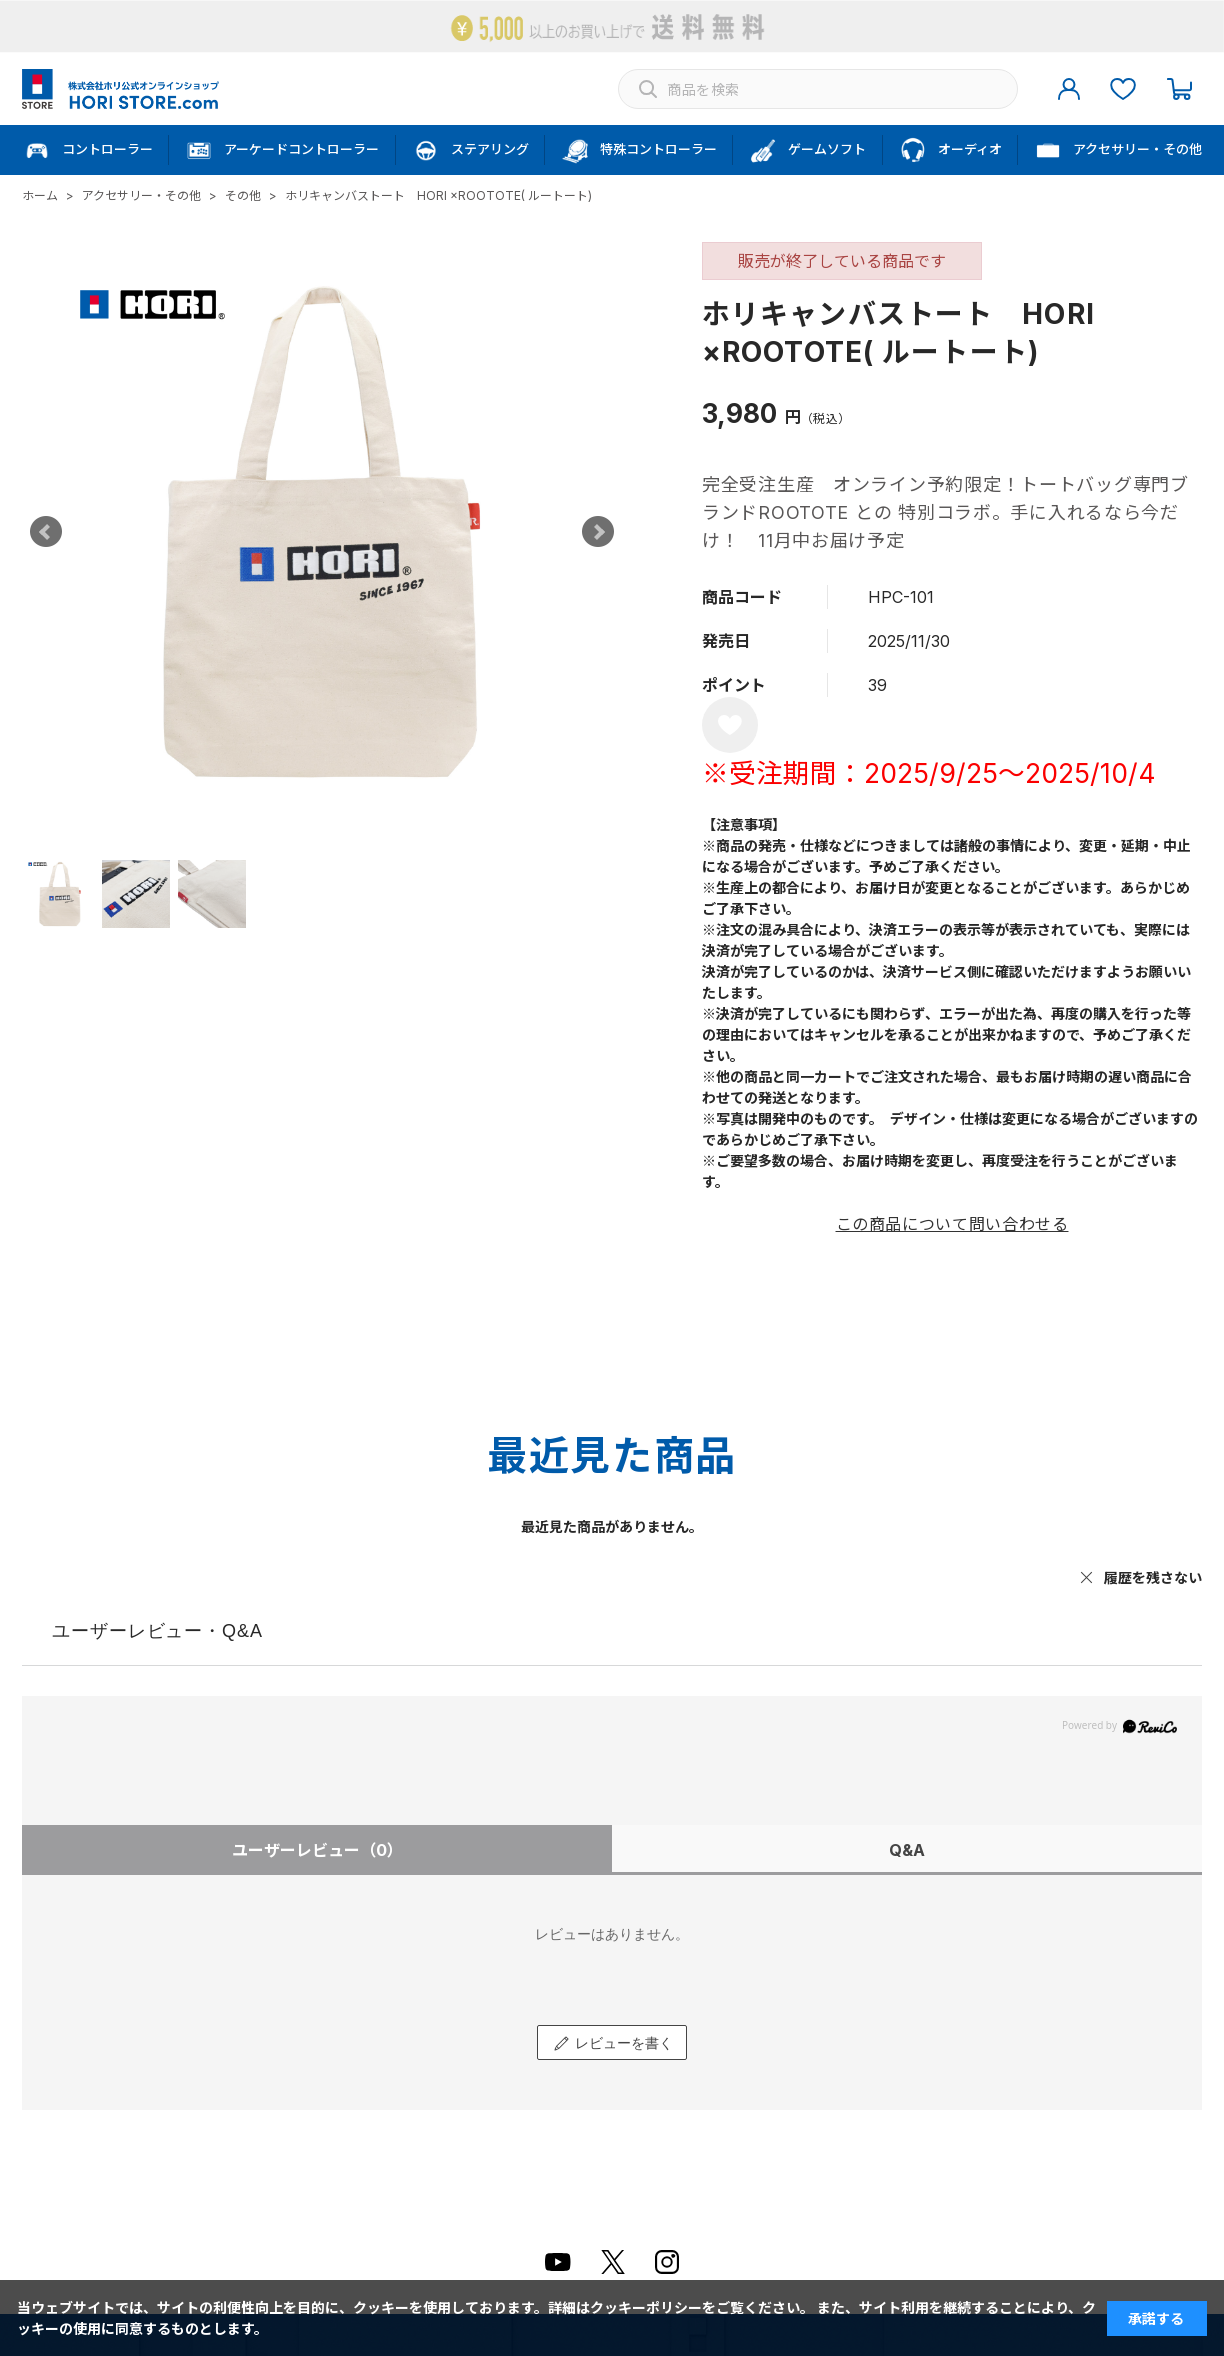 This screenshot has height=2356, width=1224. Describe the element at coordinates (1179, 89) in the screenshot. I see `カート` at that location.